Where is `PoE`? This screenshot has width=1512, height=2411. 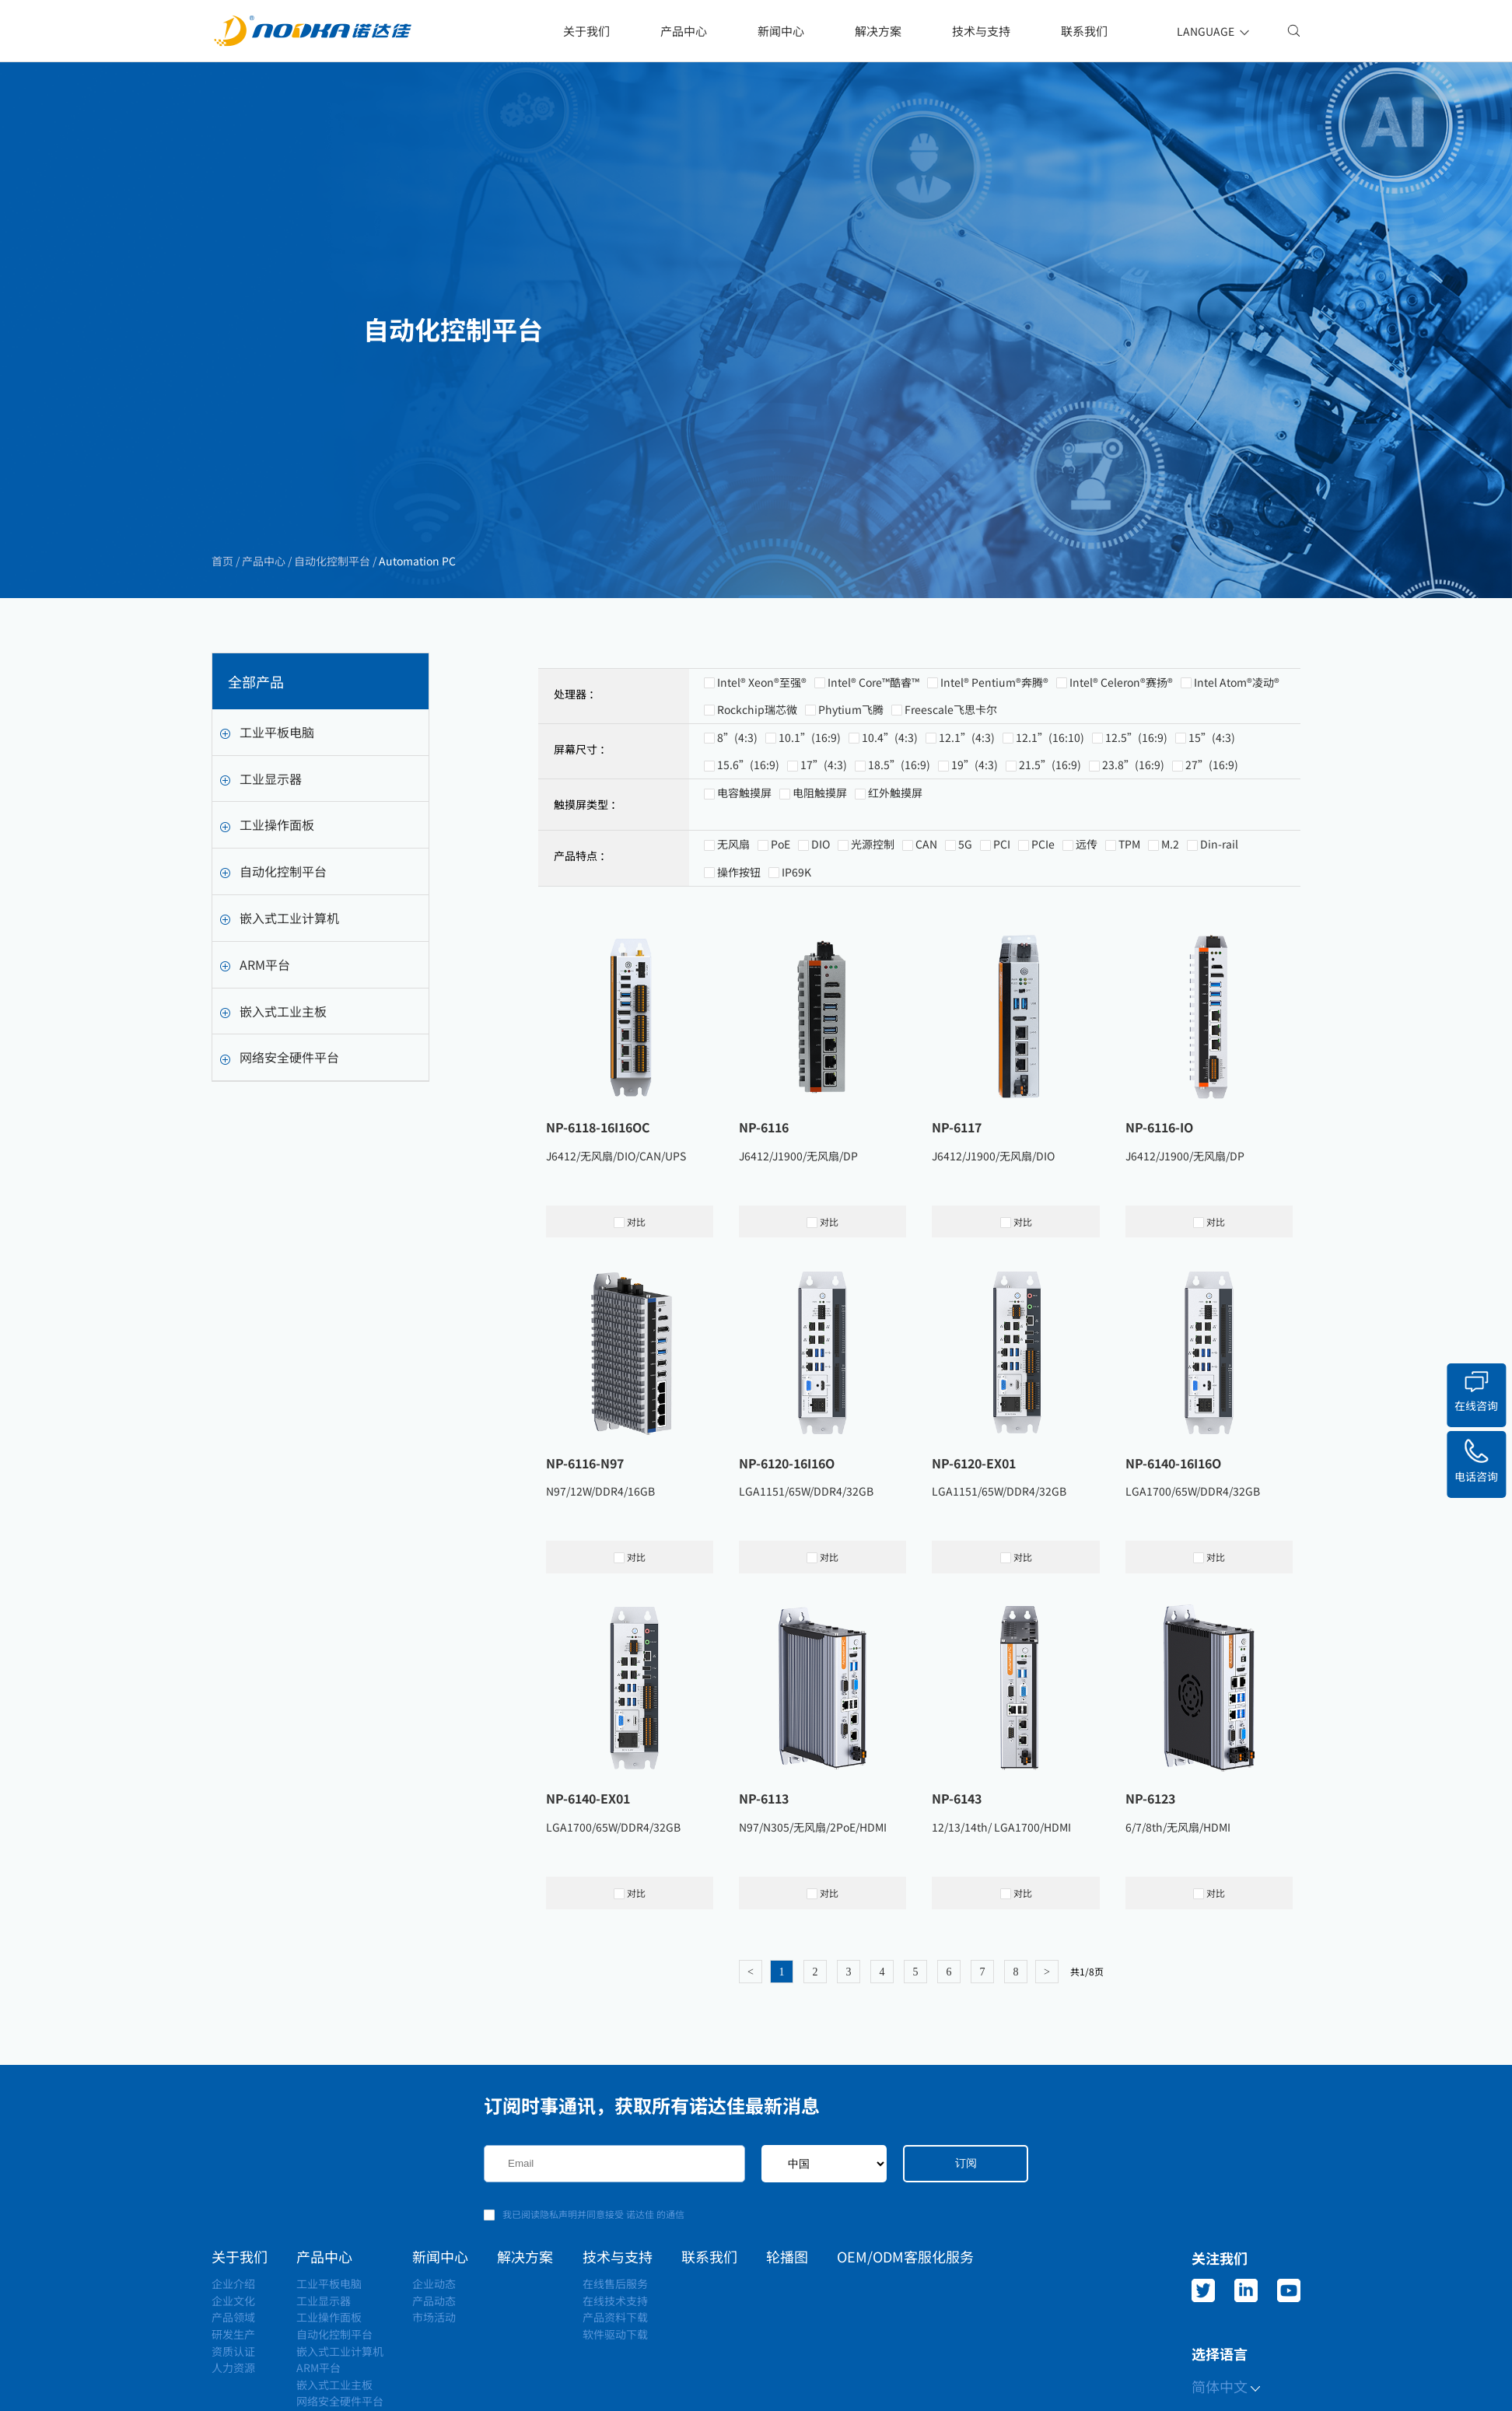
PoE is located at coordinates (780, 914).